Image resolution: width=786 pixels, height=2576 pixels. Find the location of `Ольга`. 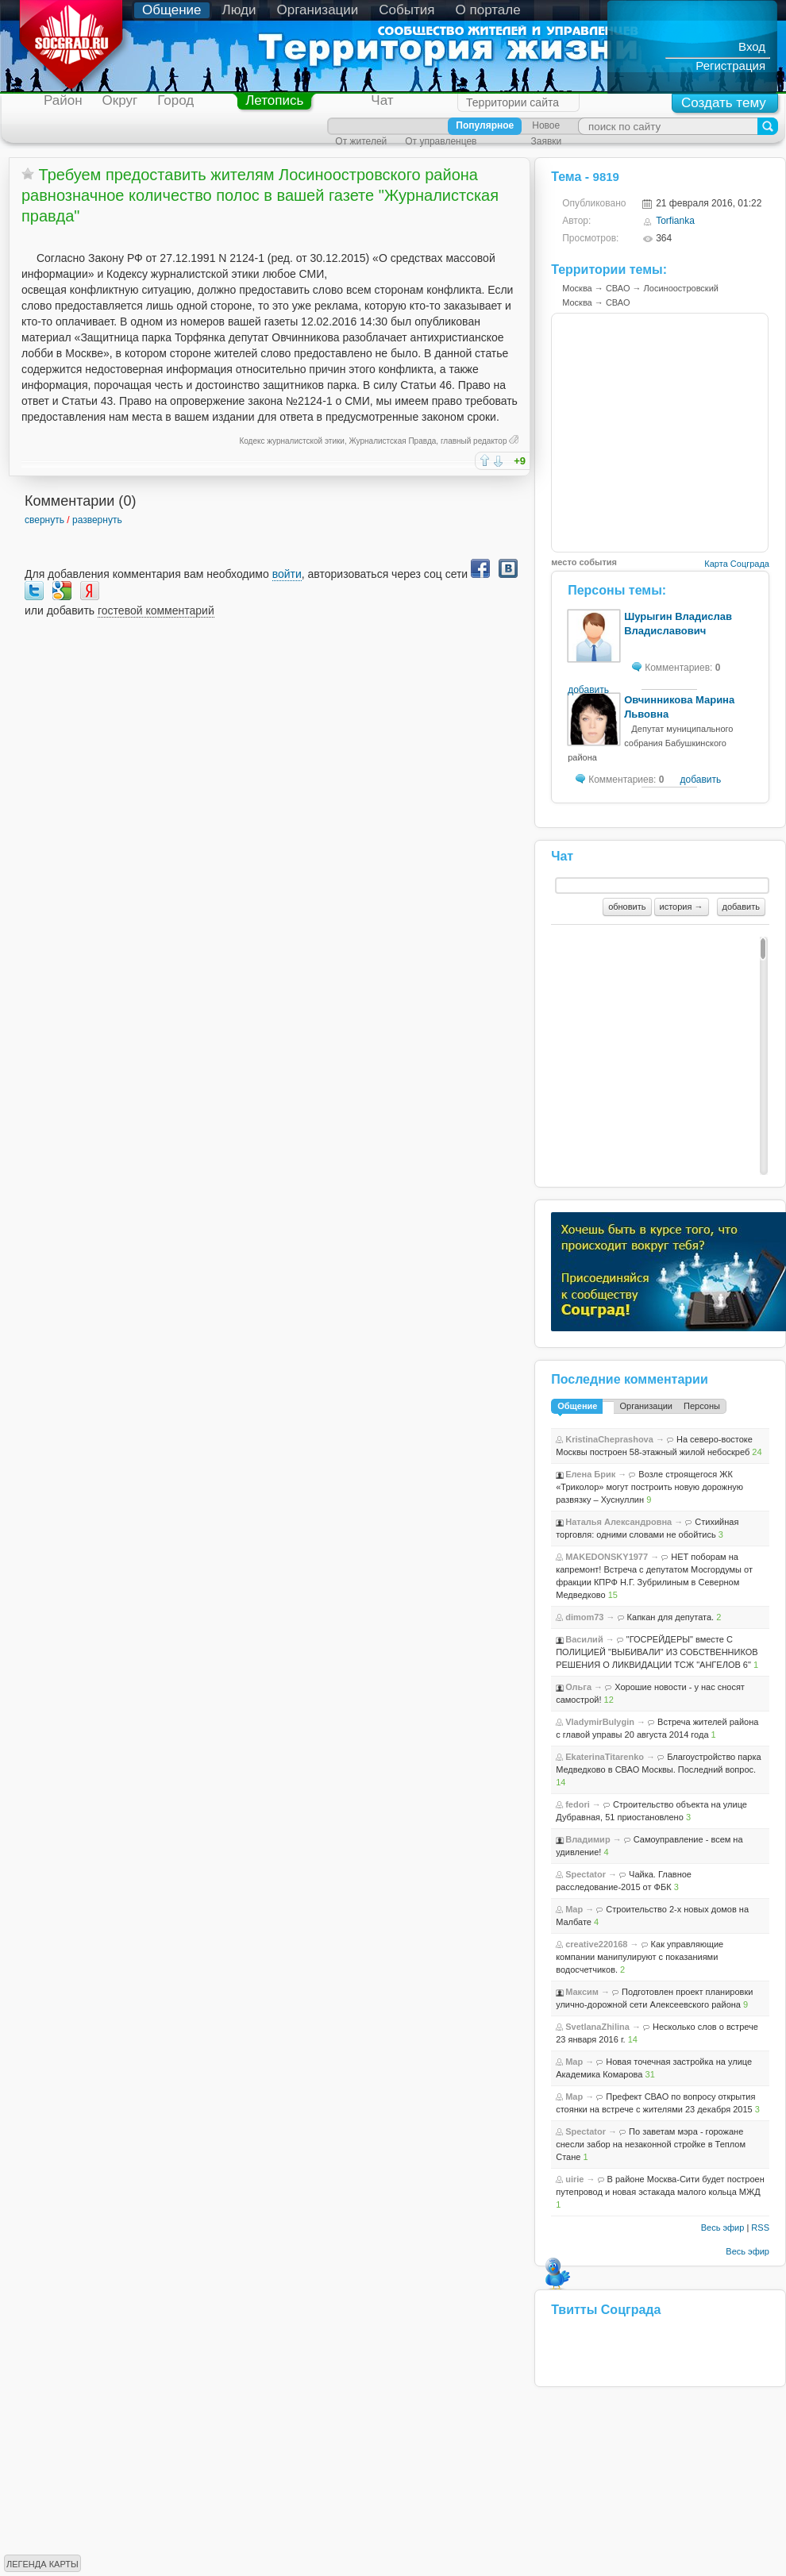

Ольга is located at coordinates (578, 1687).